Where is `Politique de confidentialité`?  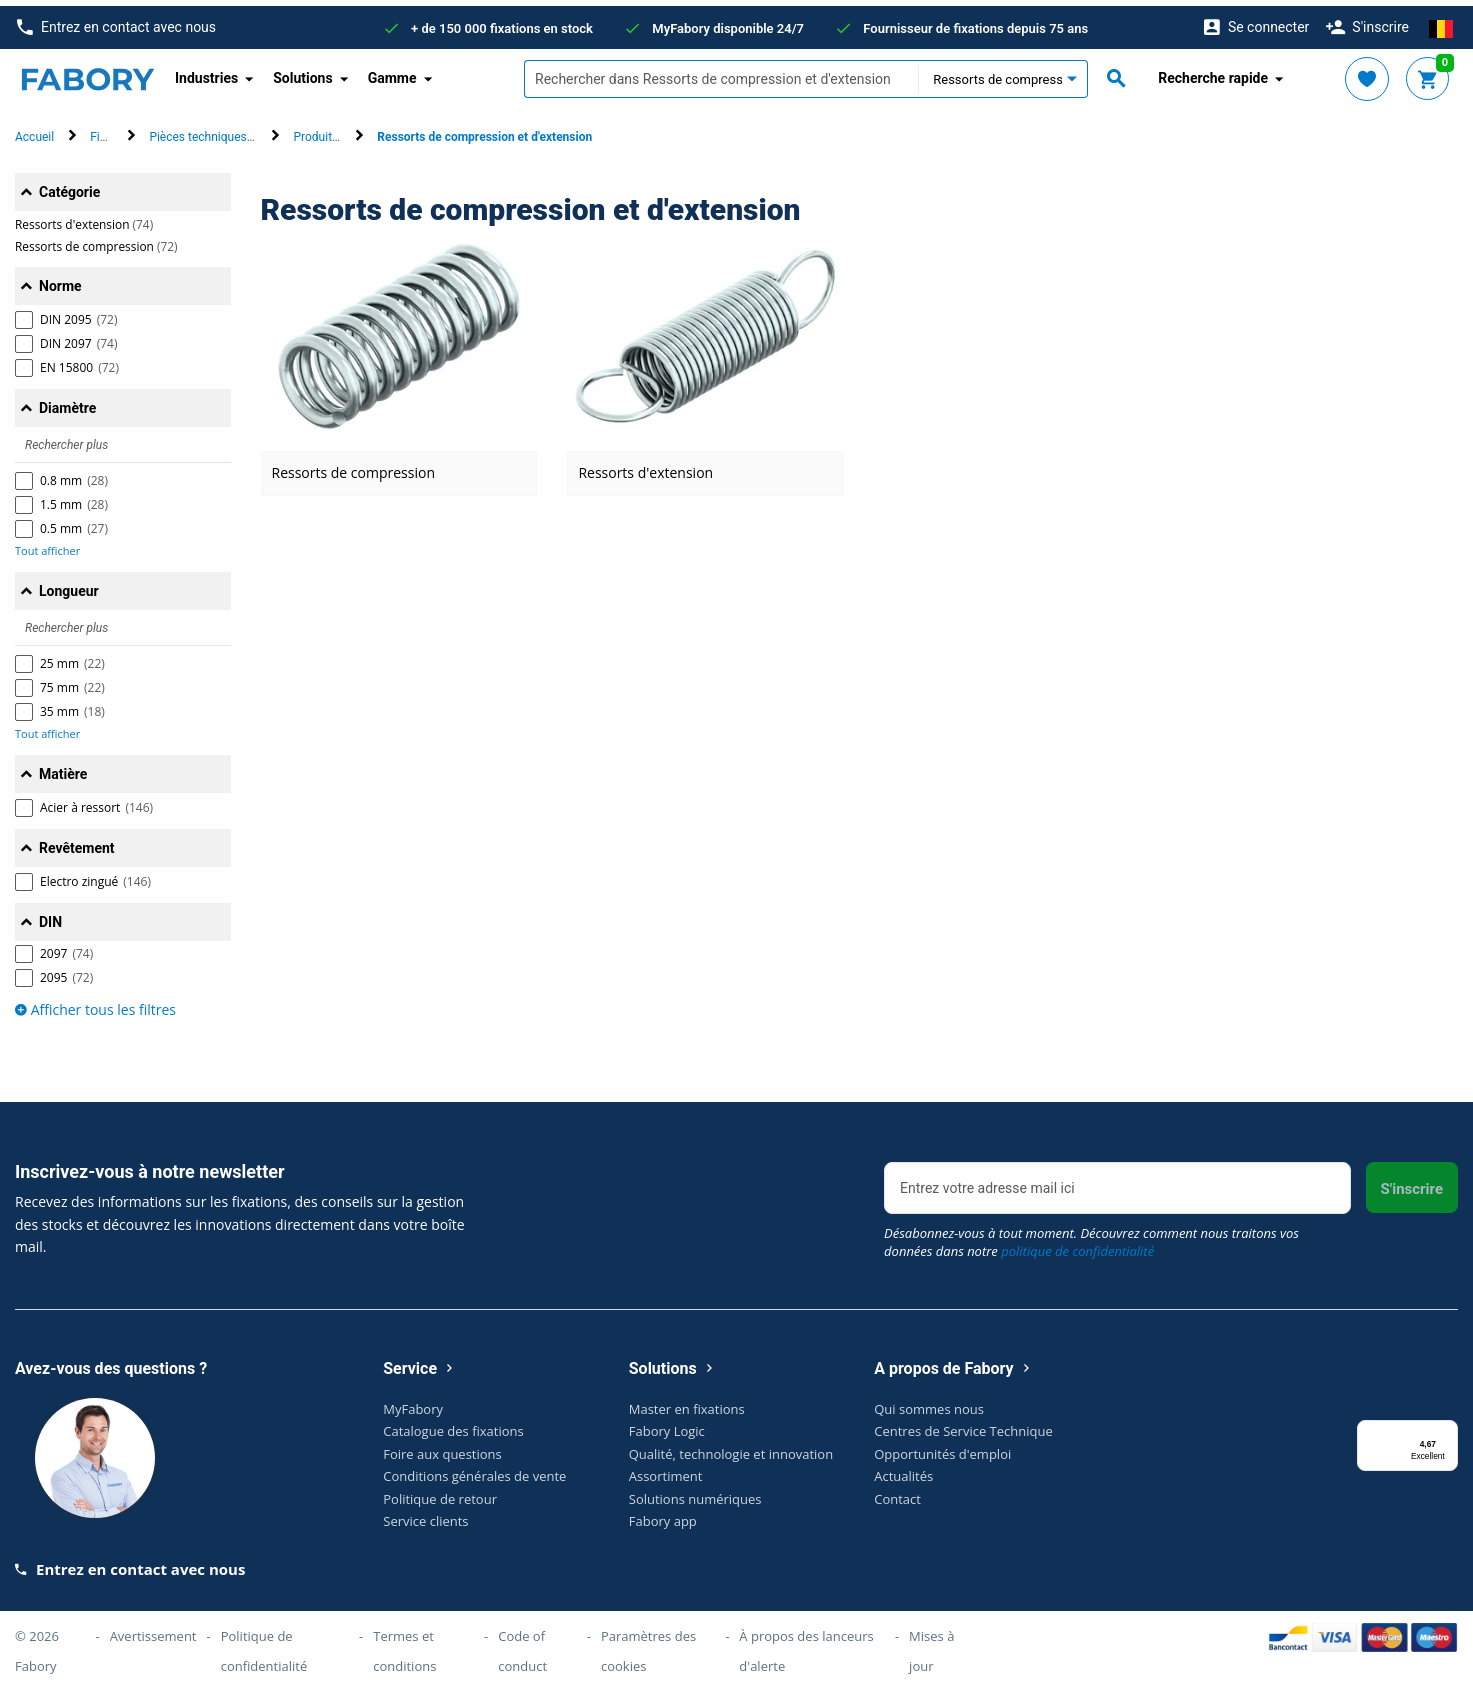
Politique de confidentialité is located at coordinates (264, 1645).